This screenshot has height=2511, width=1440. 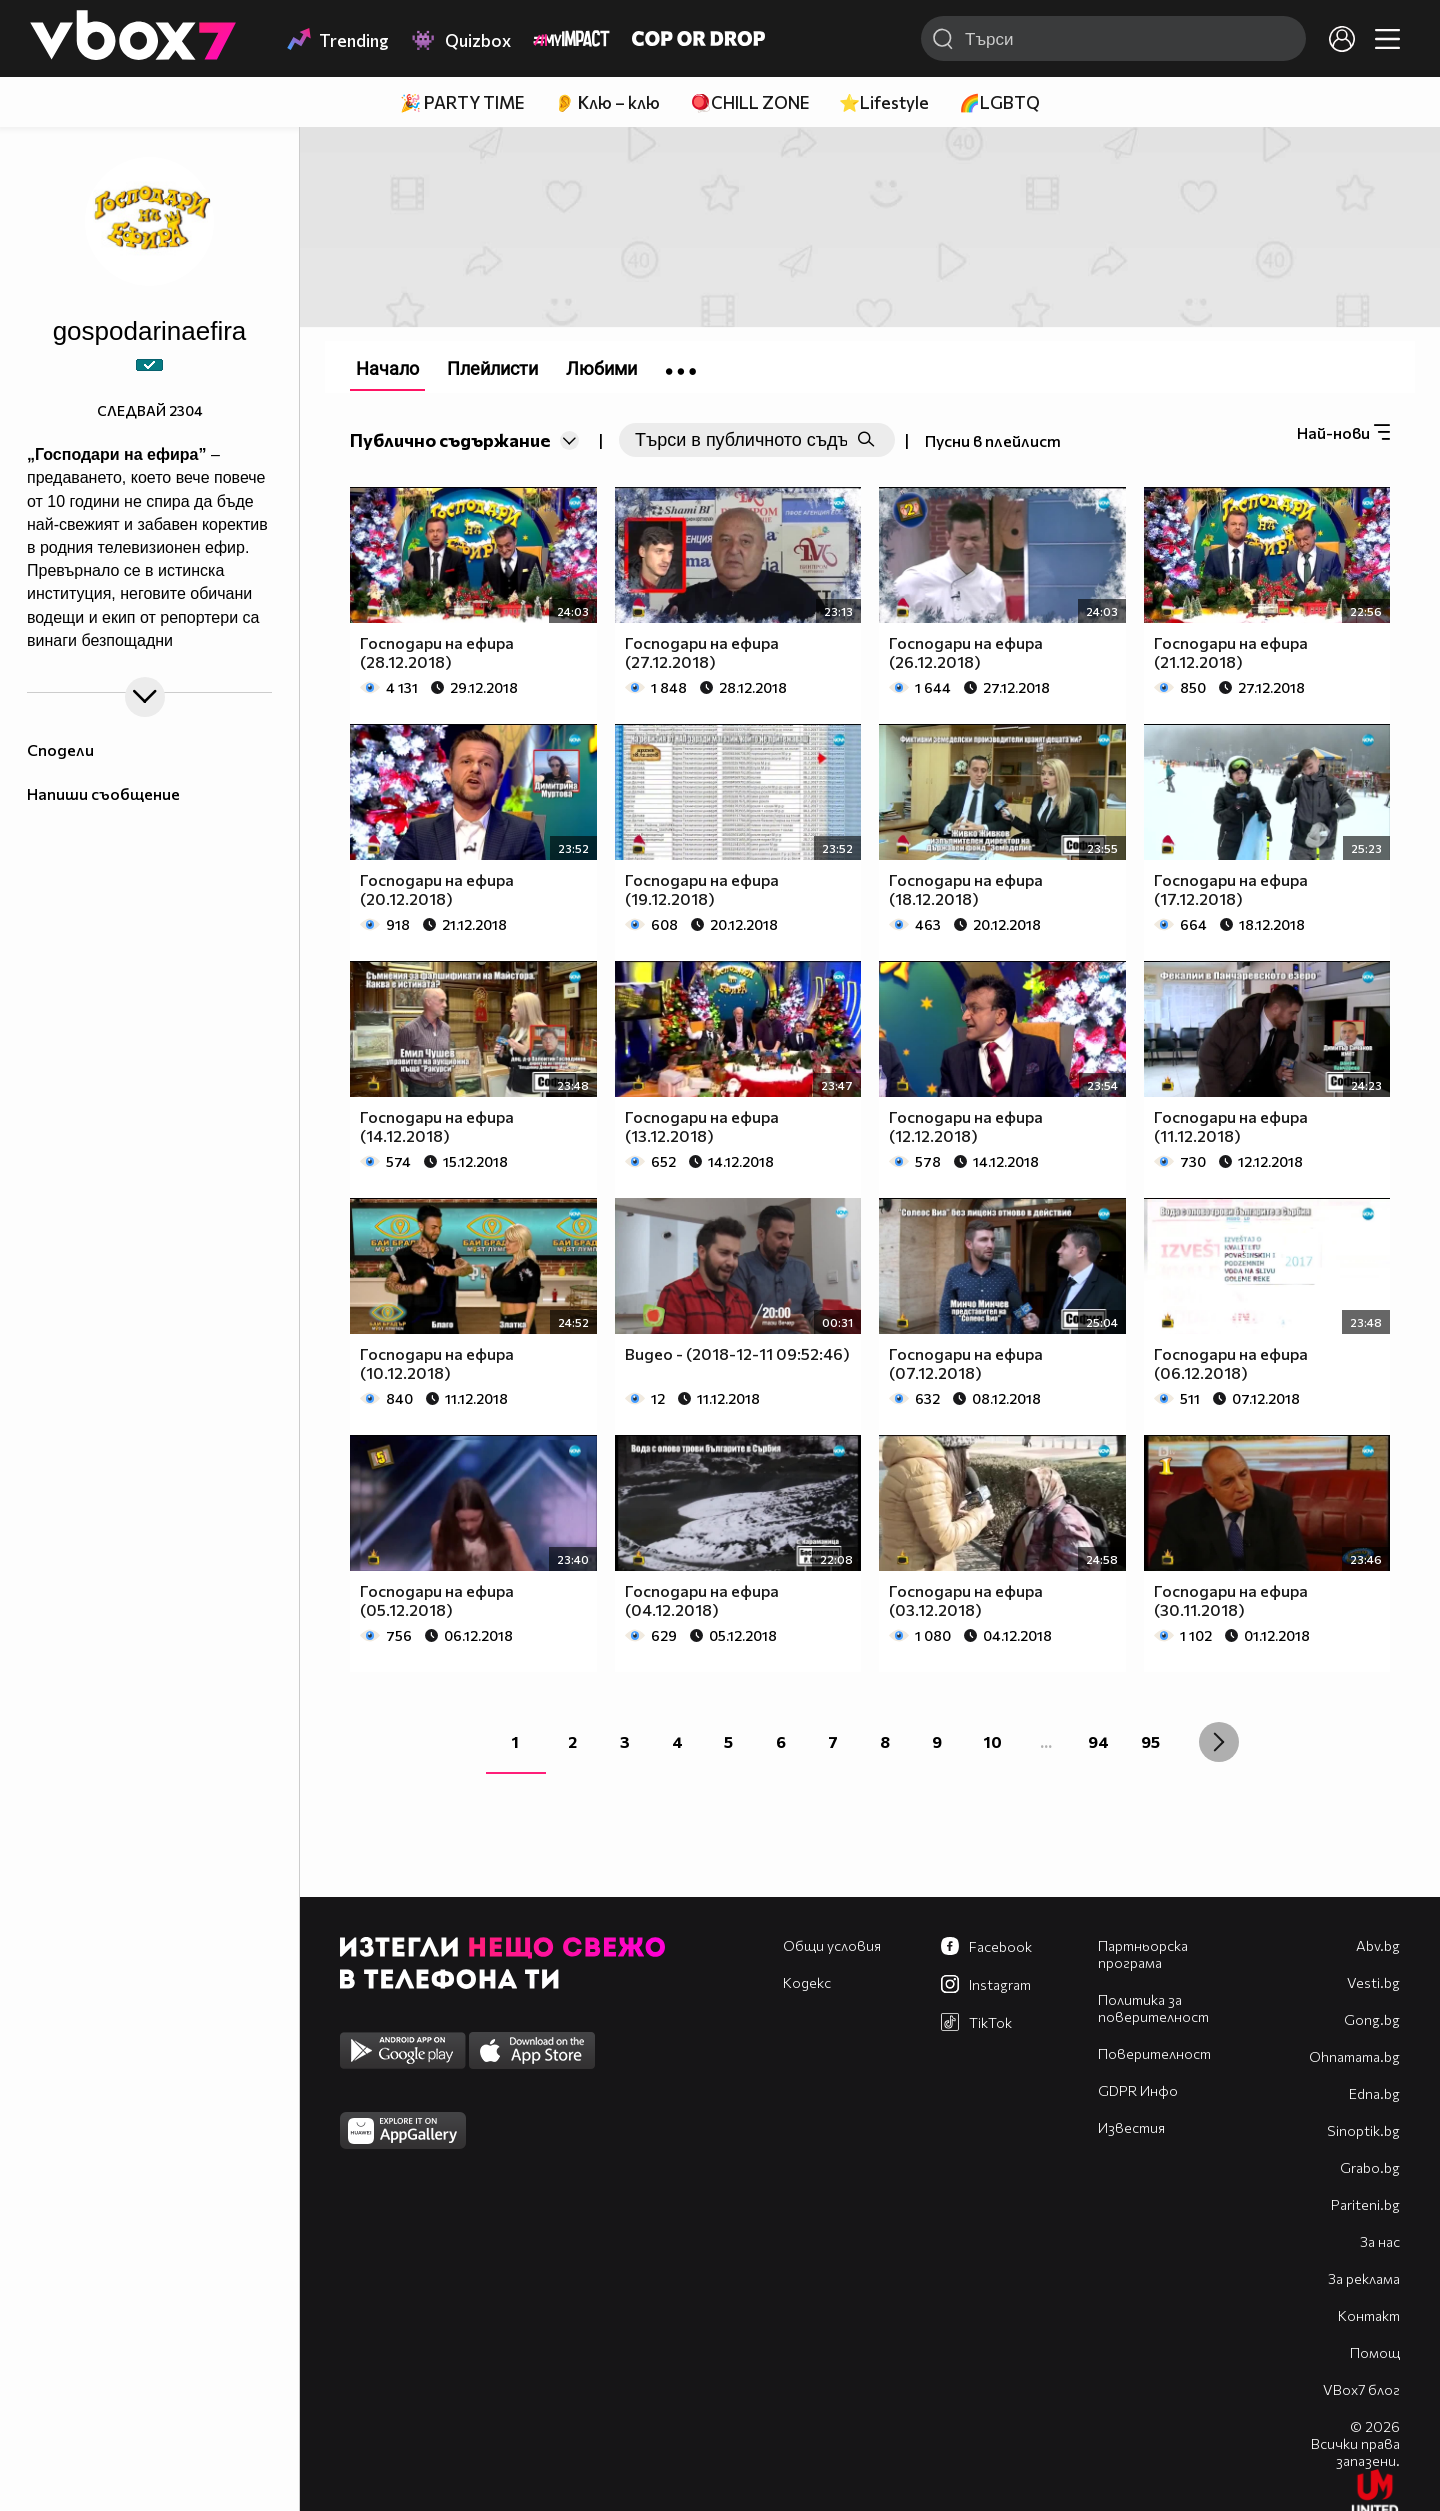 What do you see at coordinates (1231, 889) in the screenshot?
I see `Господари на ефира (17.12.2018)` at bounding box center [1231, 889].